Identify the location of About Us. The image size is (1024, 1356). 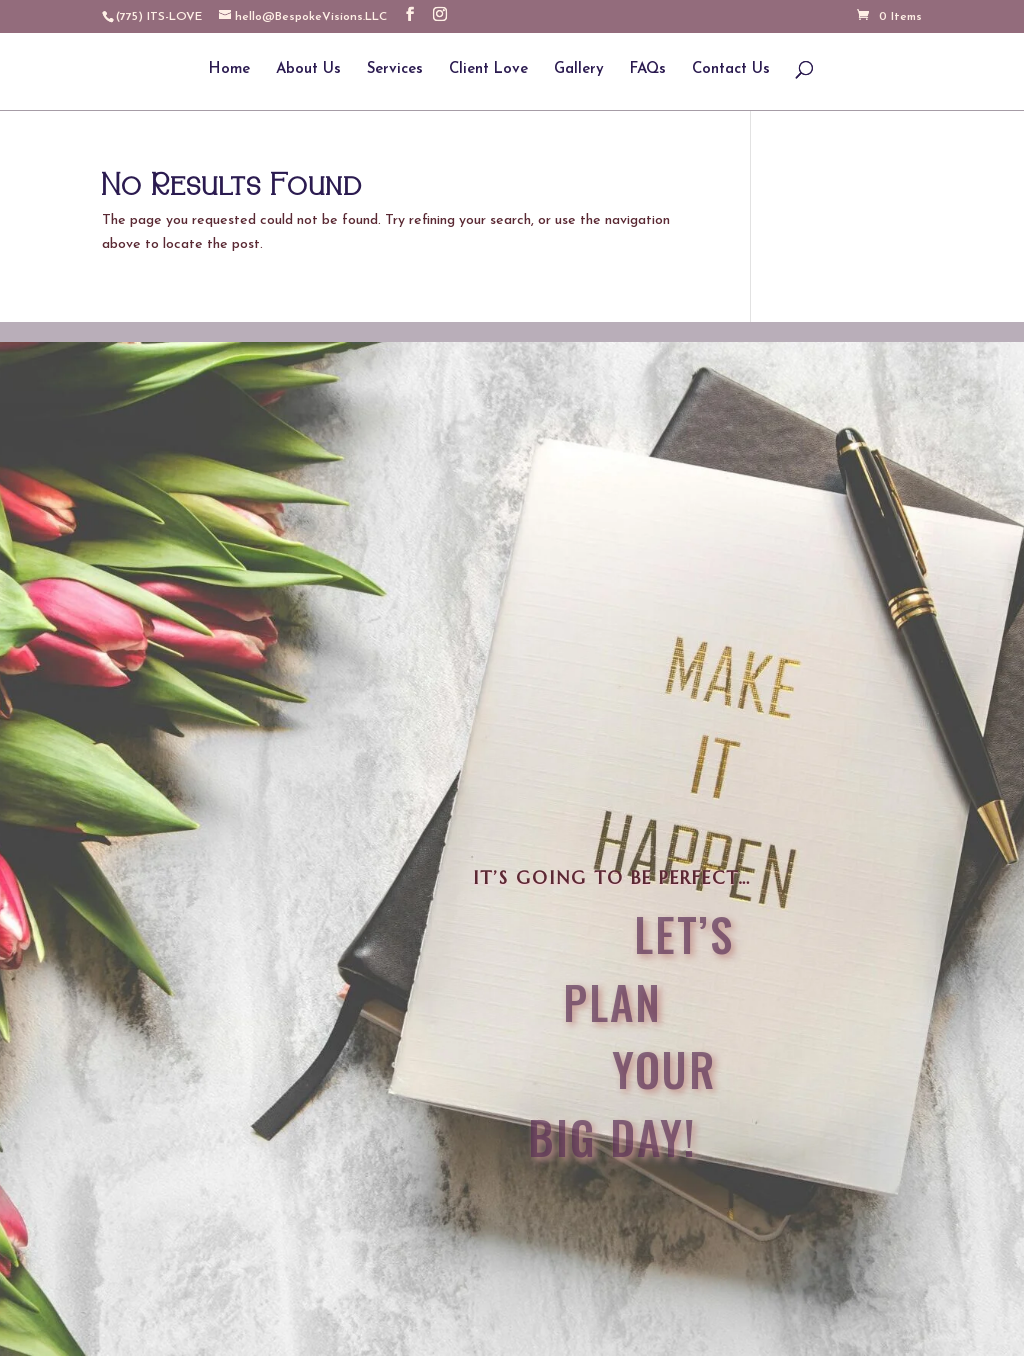
(308, 70).